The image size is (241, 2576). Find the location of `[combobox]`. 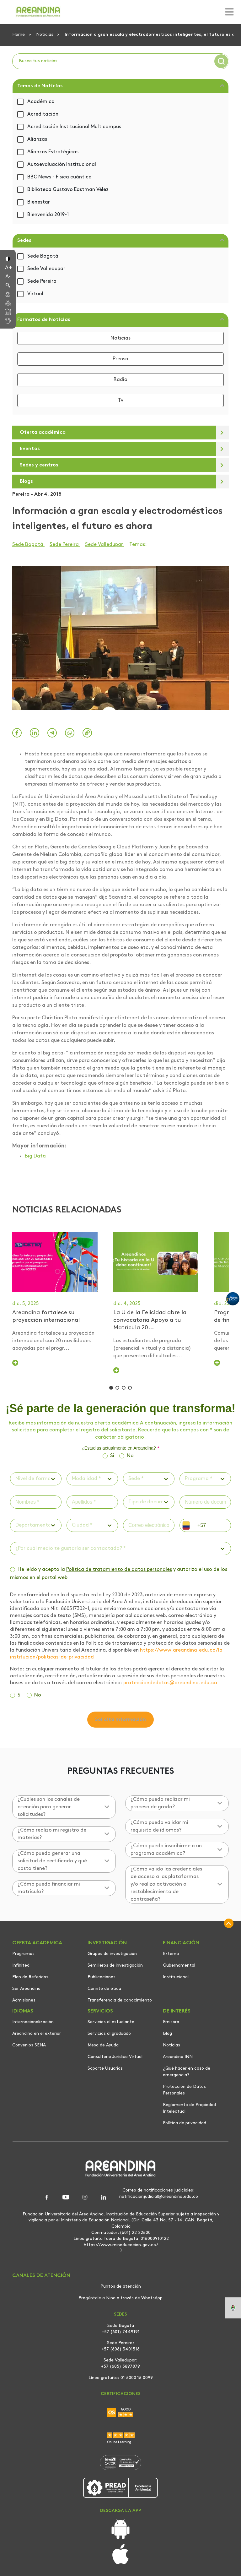

[combobox] is located at coordinates (16, 1480).